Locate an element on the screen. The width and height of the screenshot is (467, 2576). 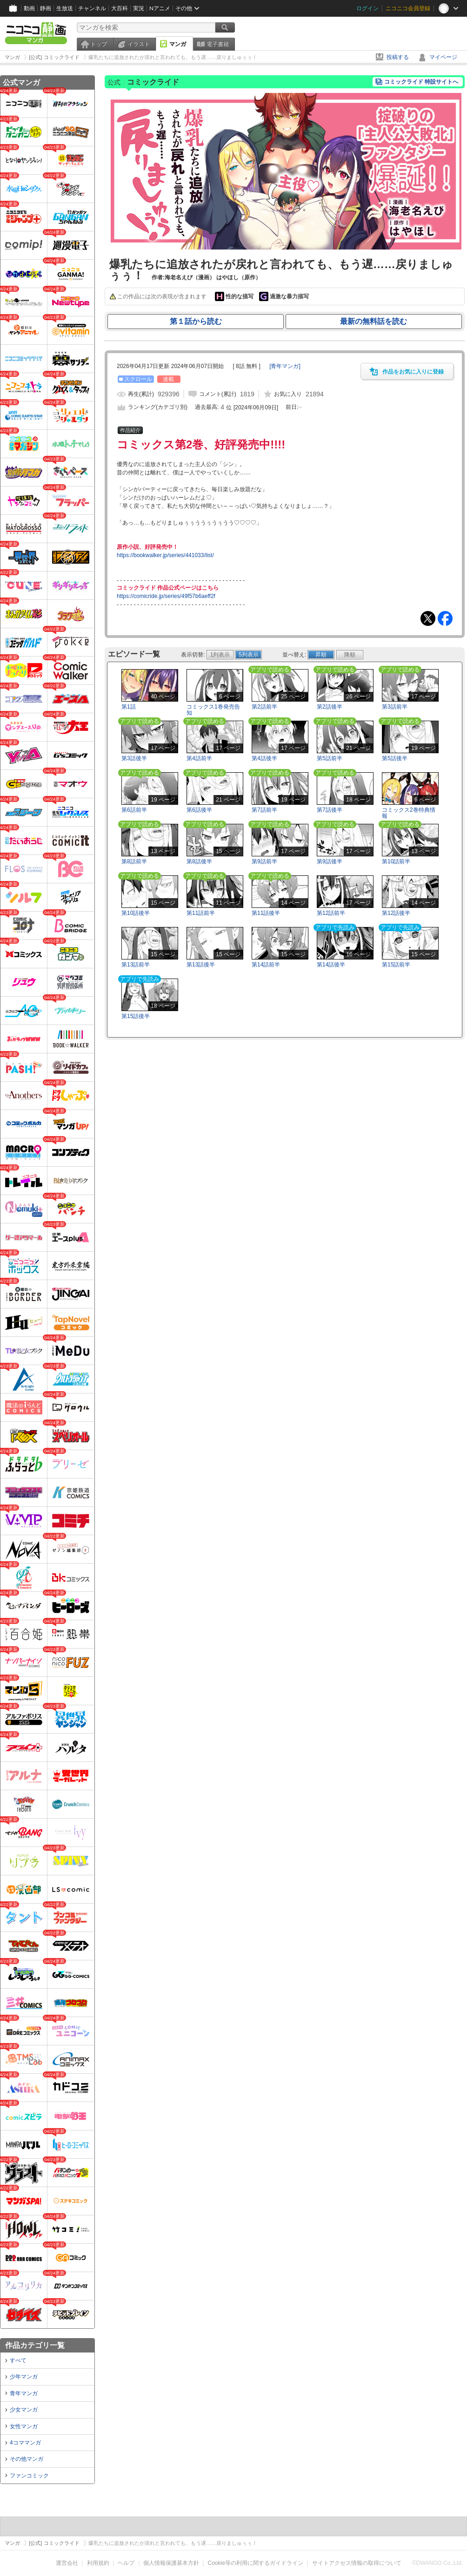
第6話前半 is located at coordinates (134, 810).